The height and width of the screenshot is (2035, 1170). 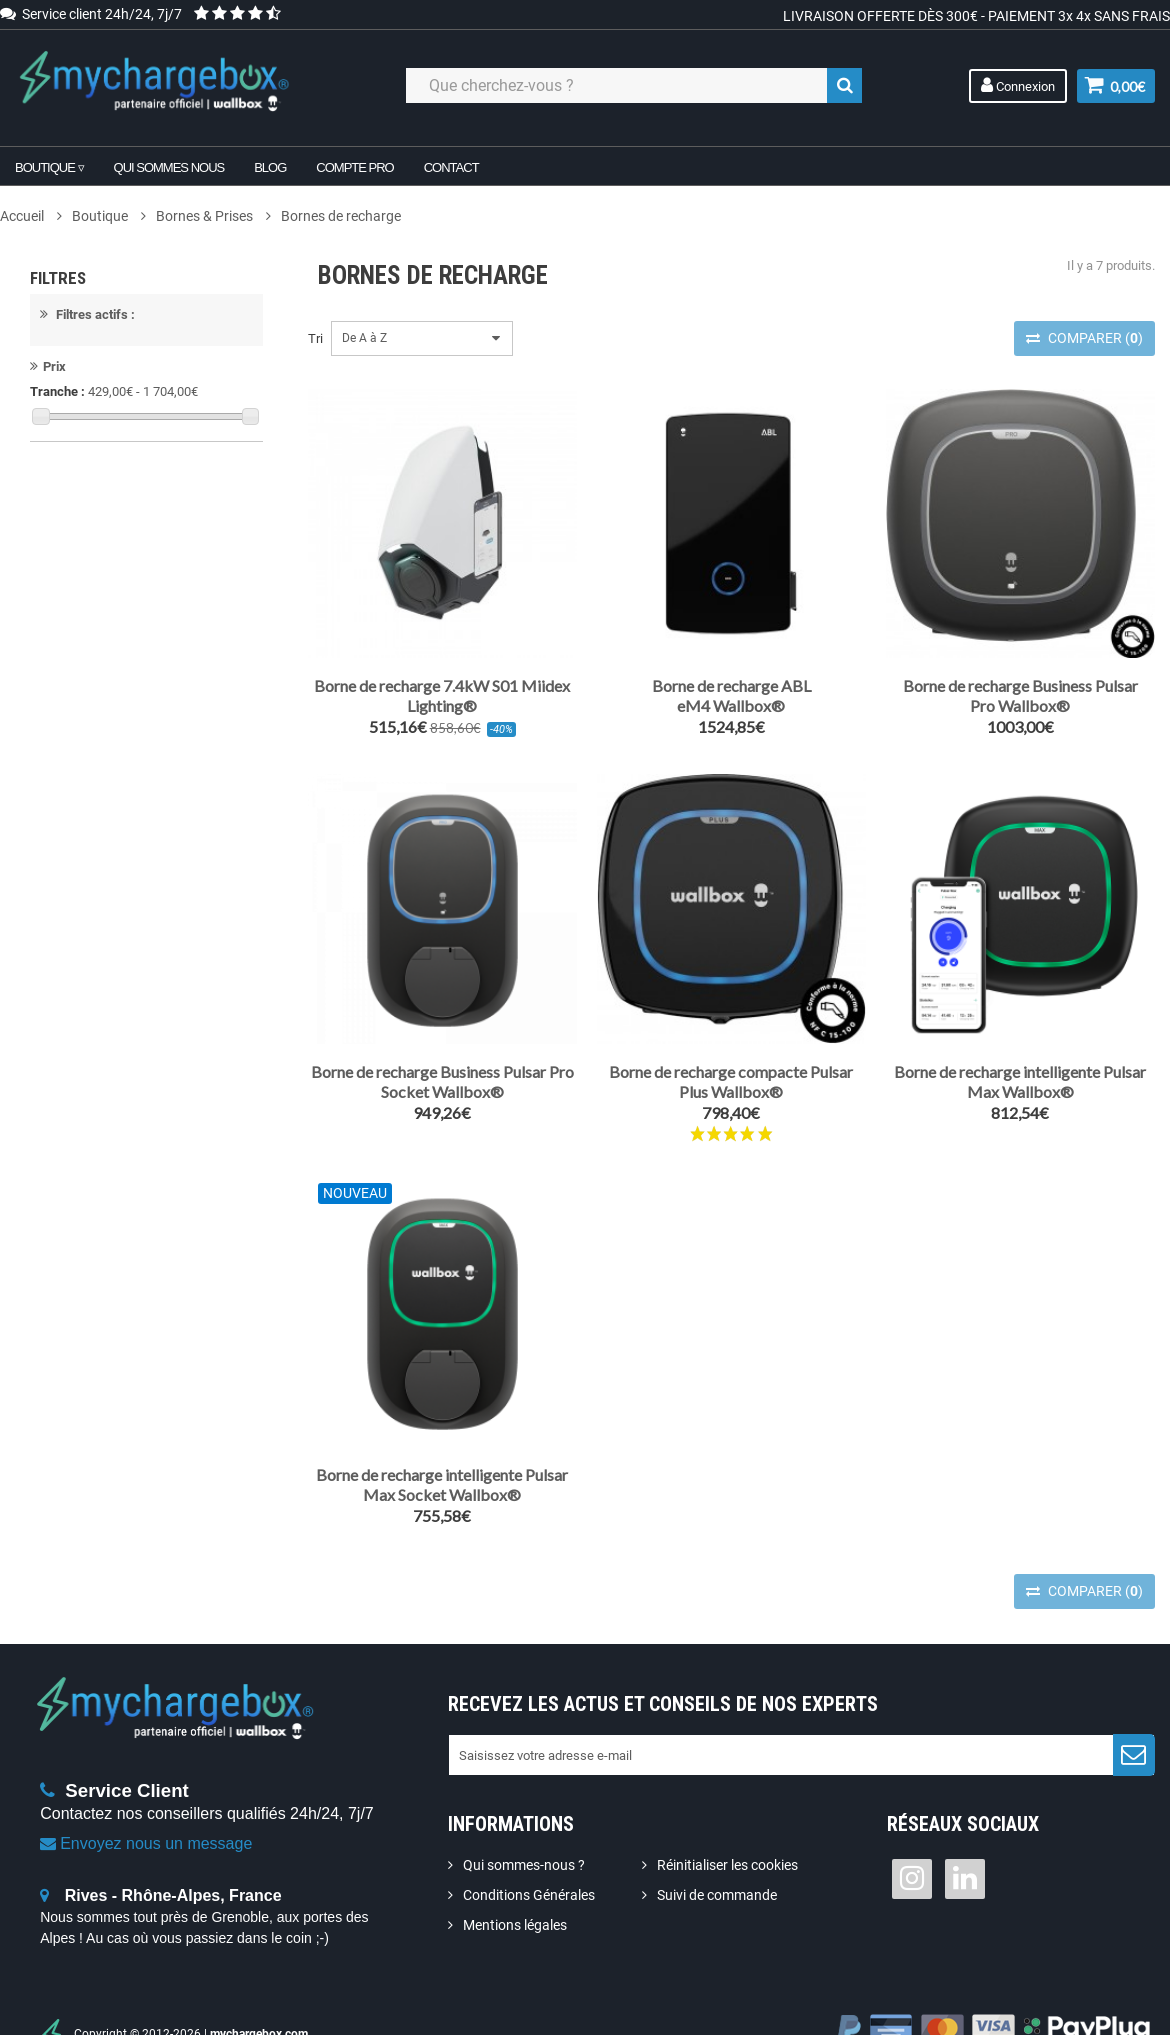 I want to click on Blog, so click(x=270, y=167).